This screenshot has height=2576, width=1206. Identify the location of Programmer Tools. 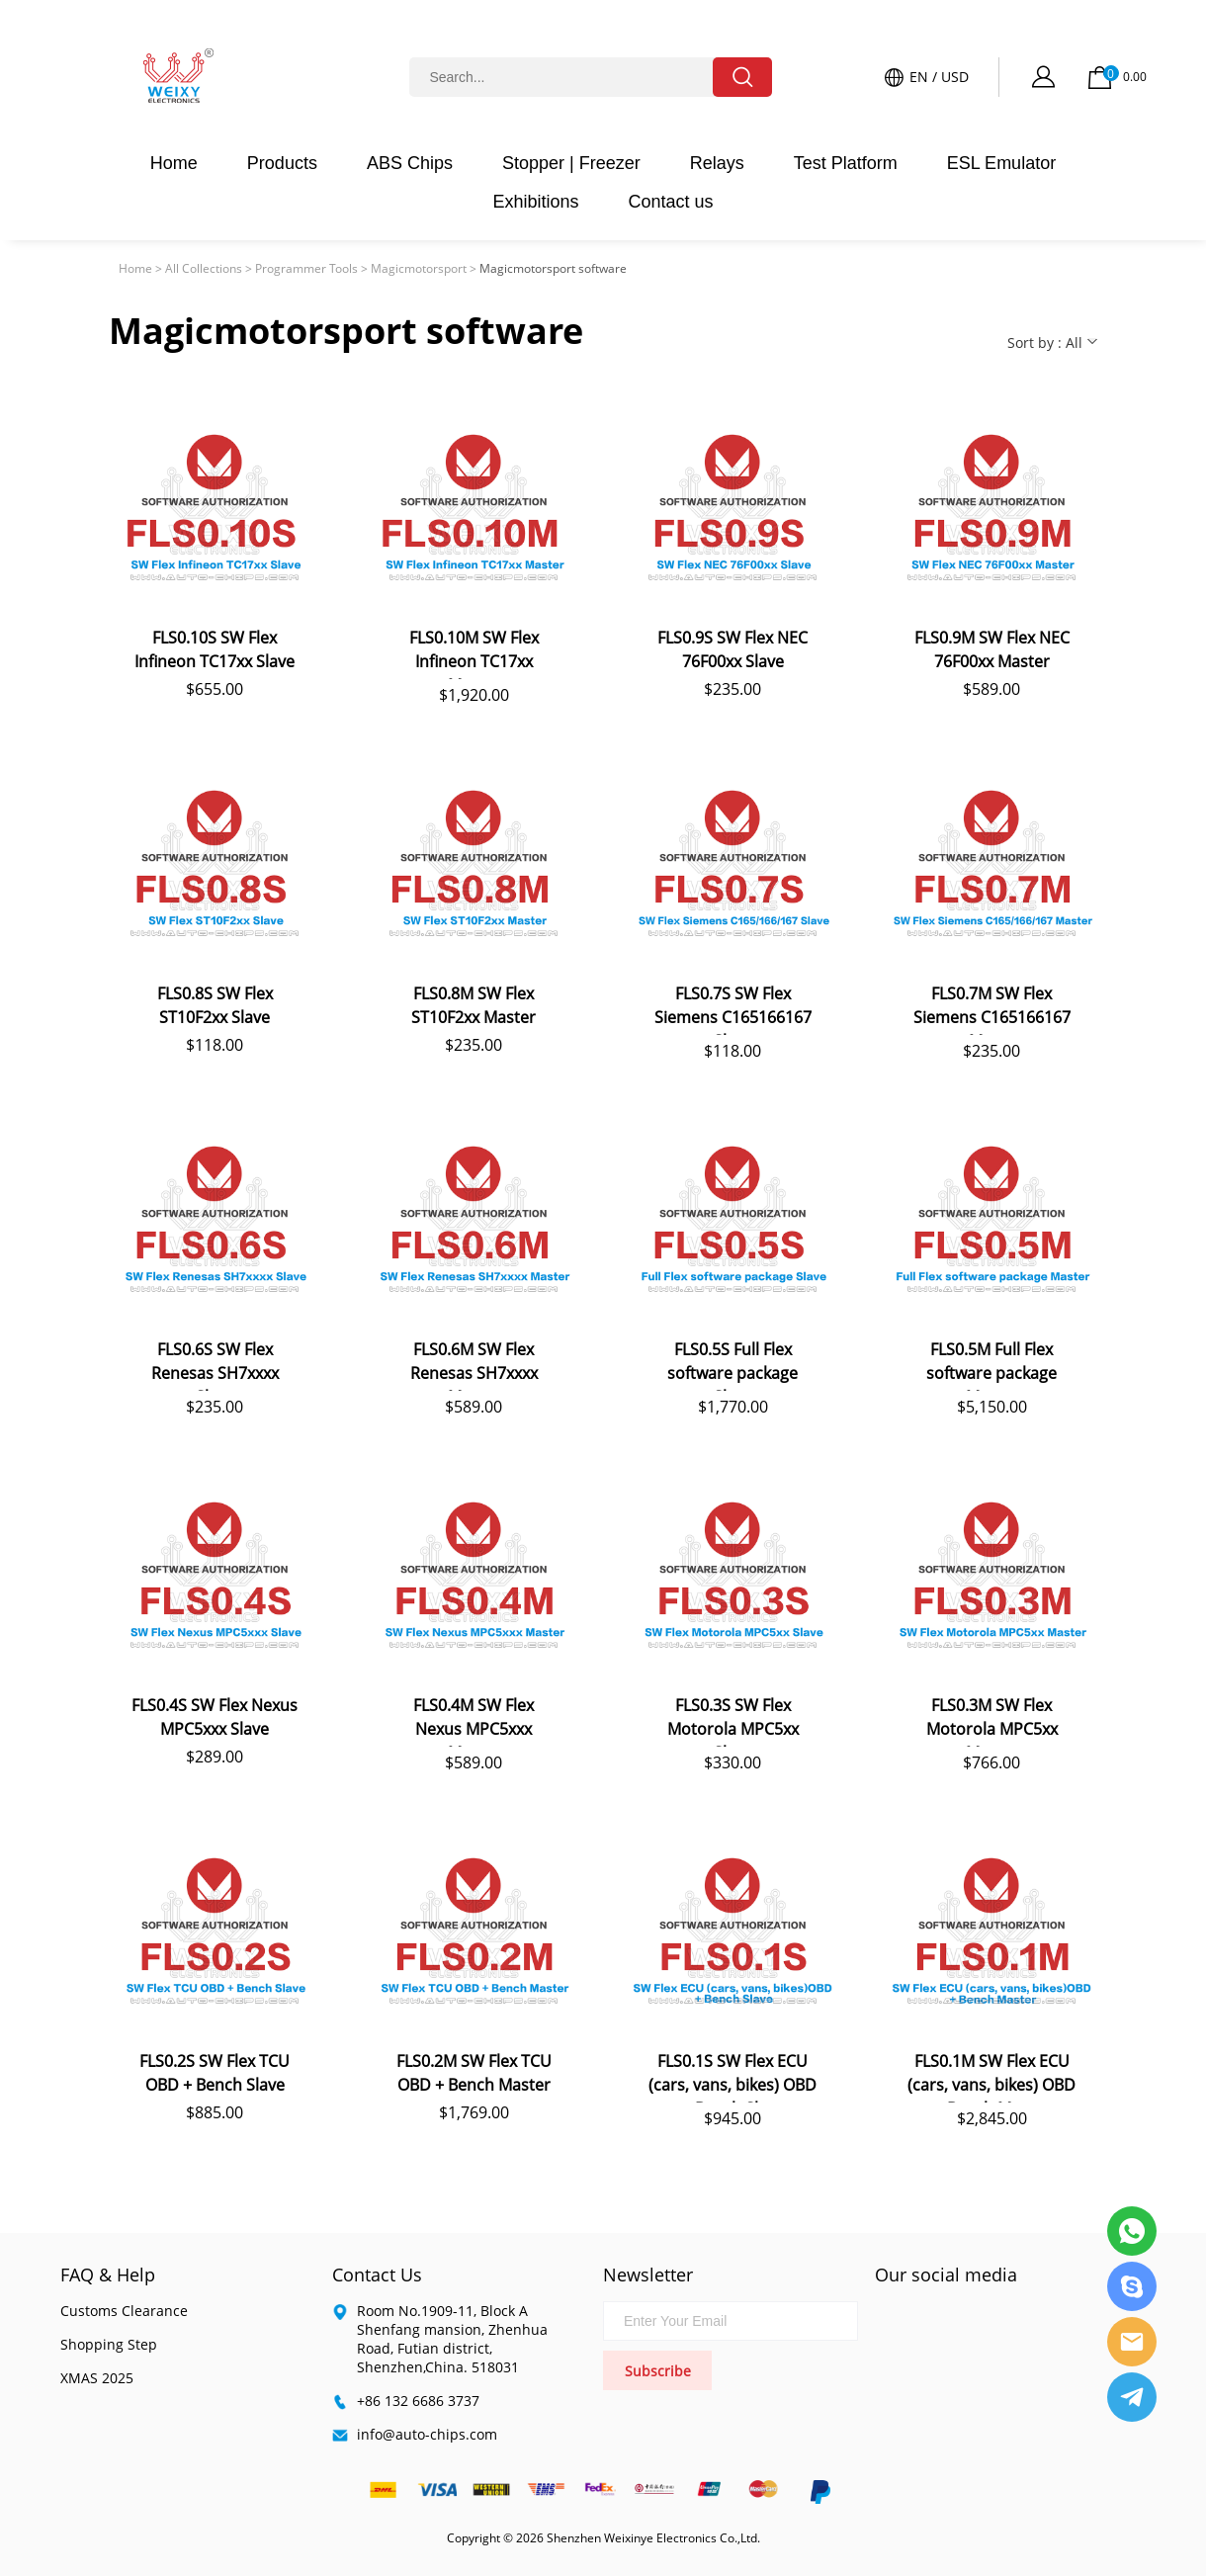
(306, 268).